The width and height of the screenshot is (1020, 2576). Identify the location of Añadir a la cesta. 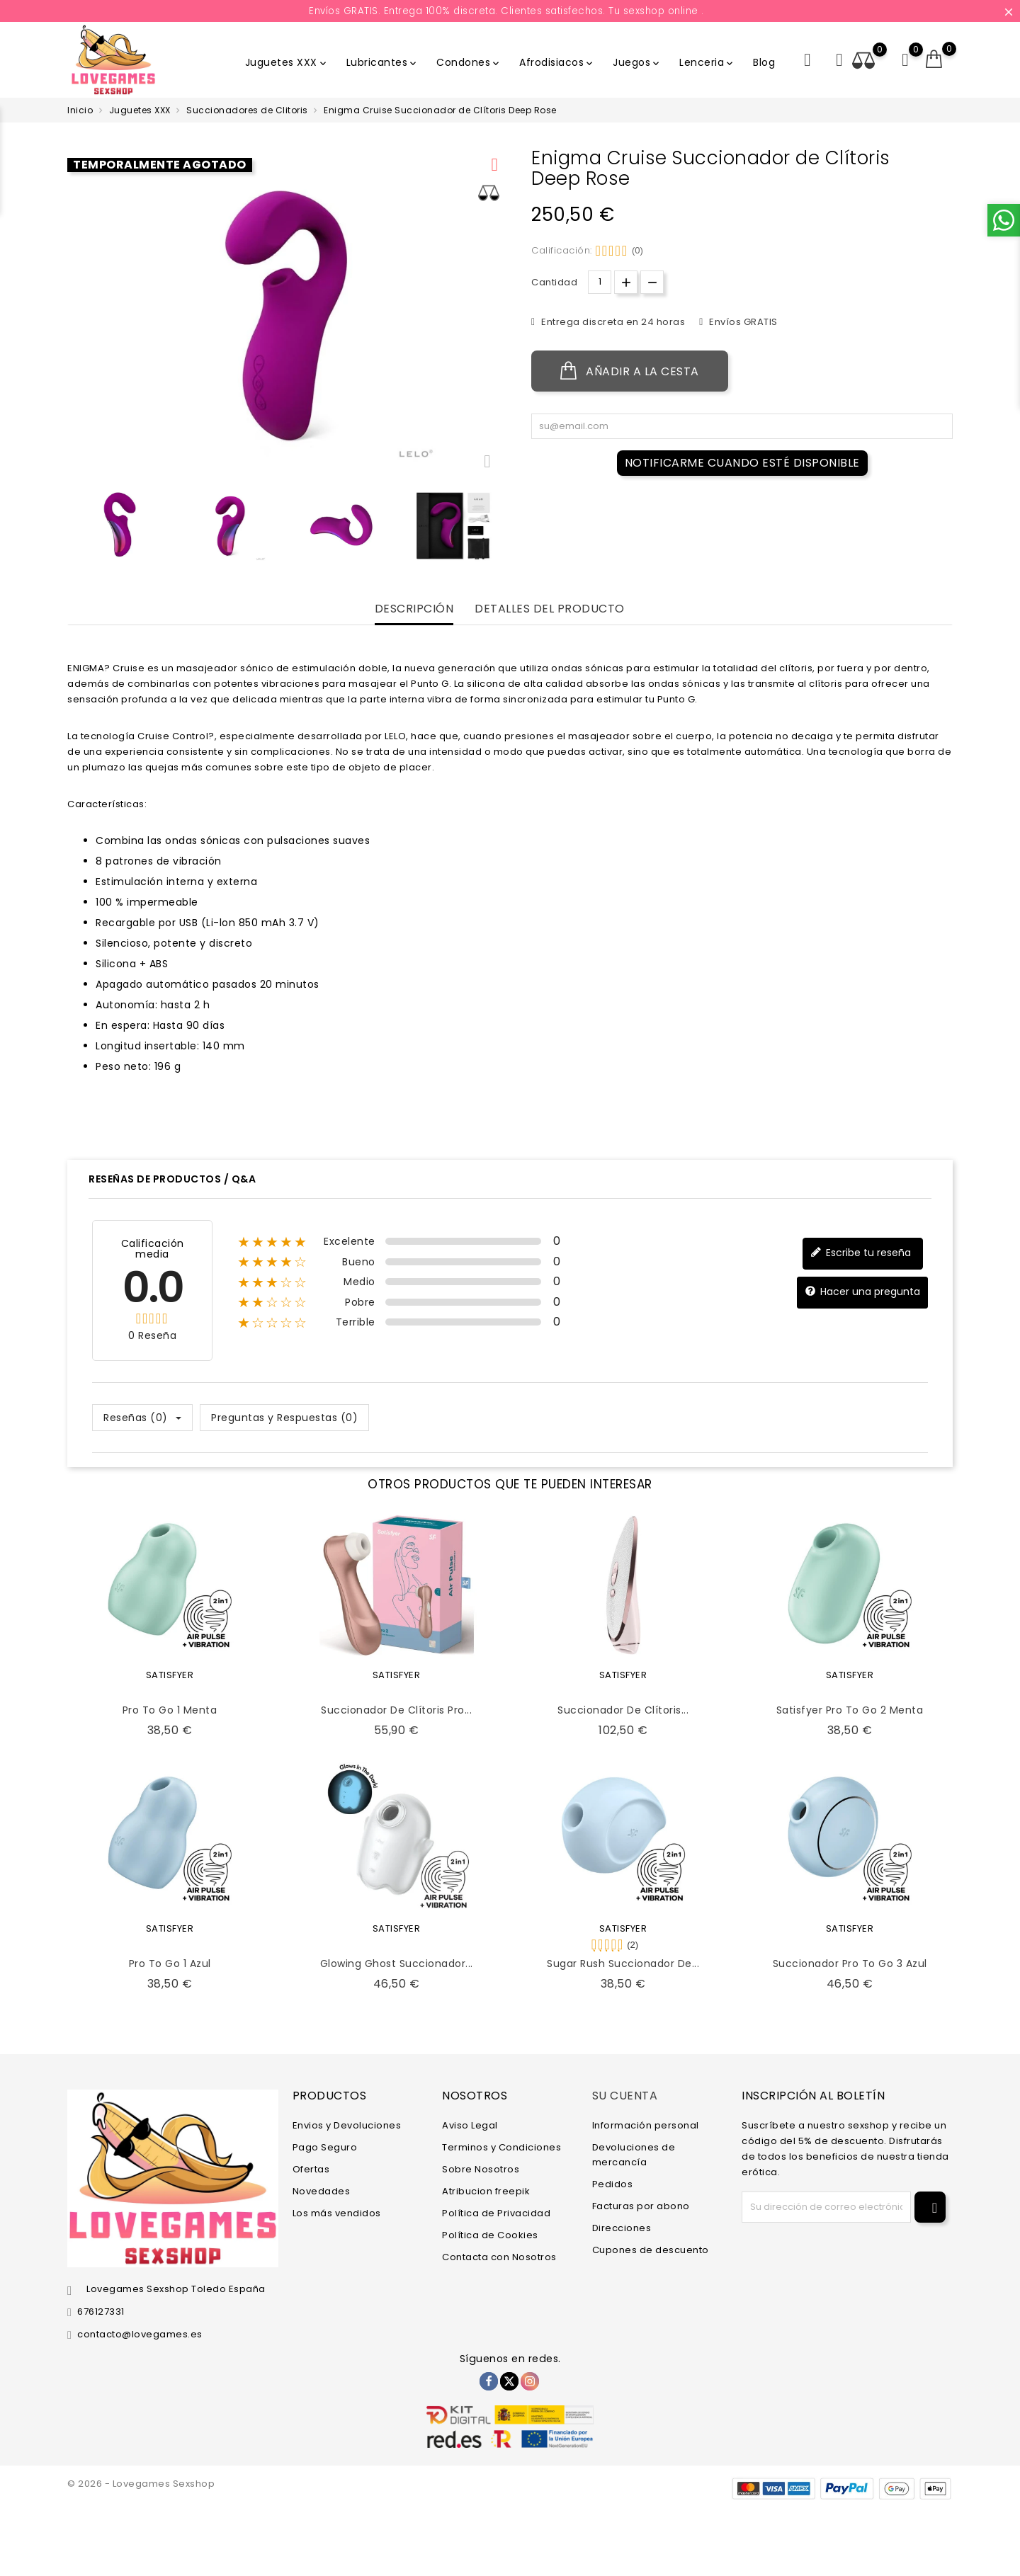
(629, 371).